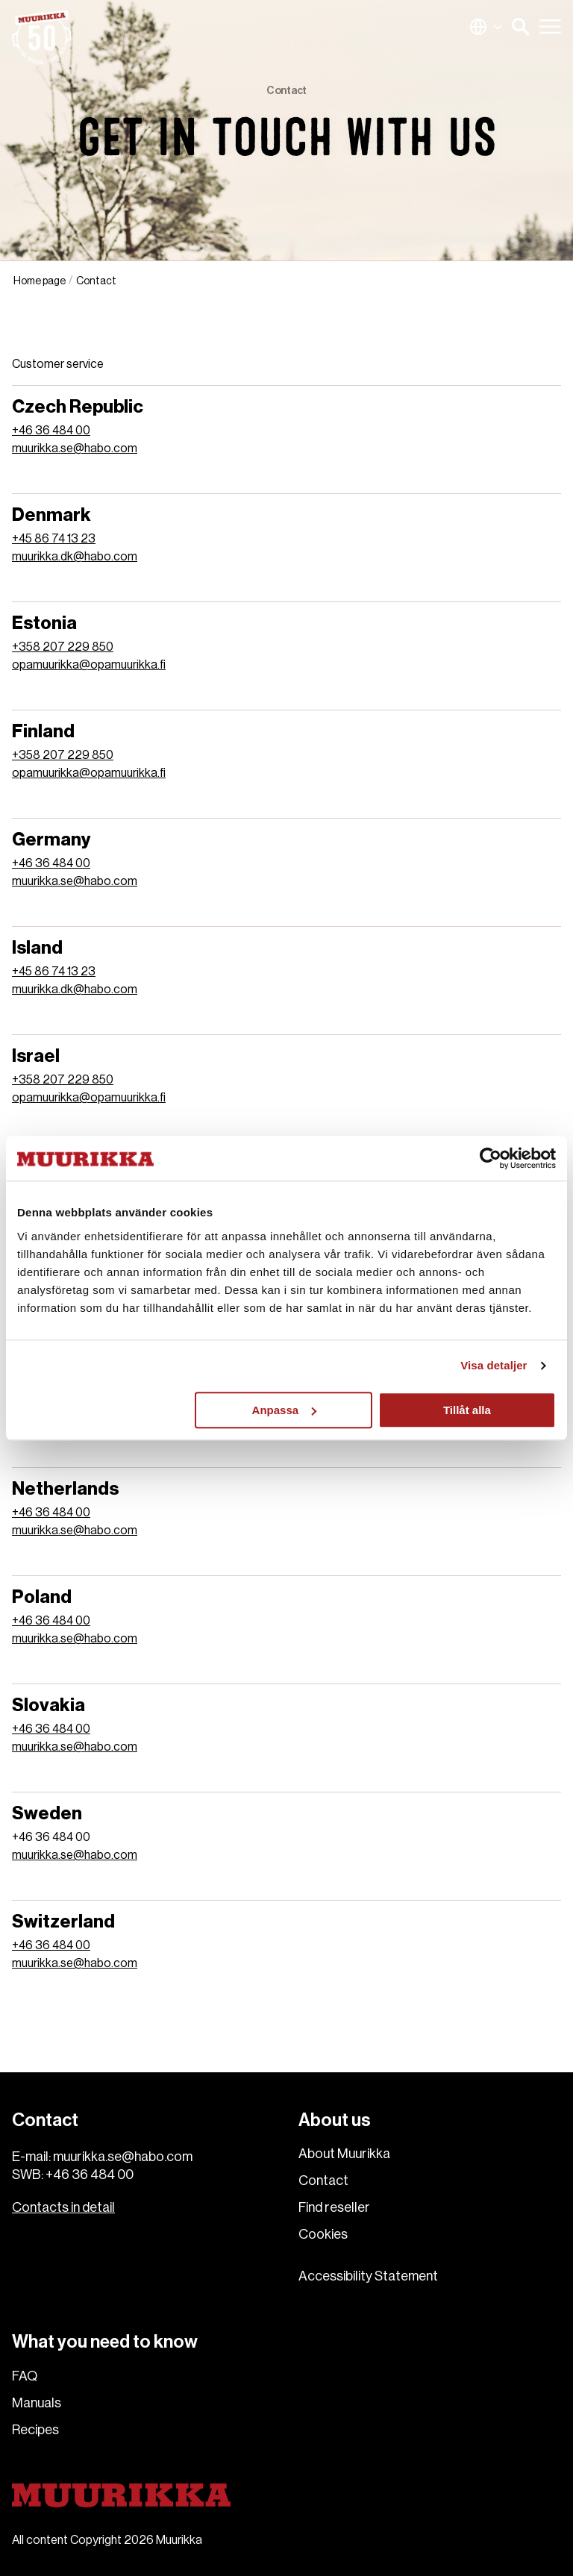  I want to click on Recipes, so click(35, 2429).